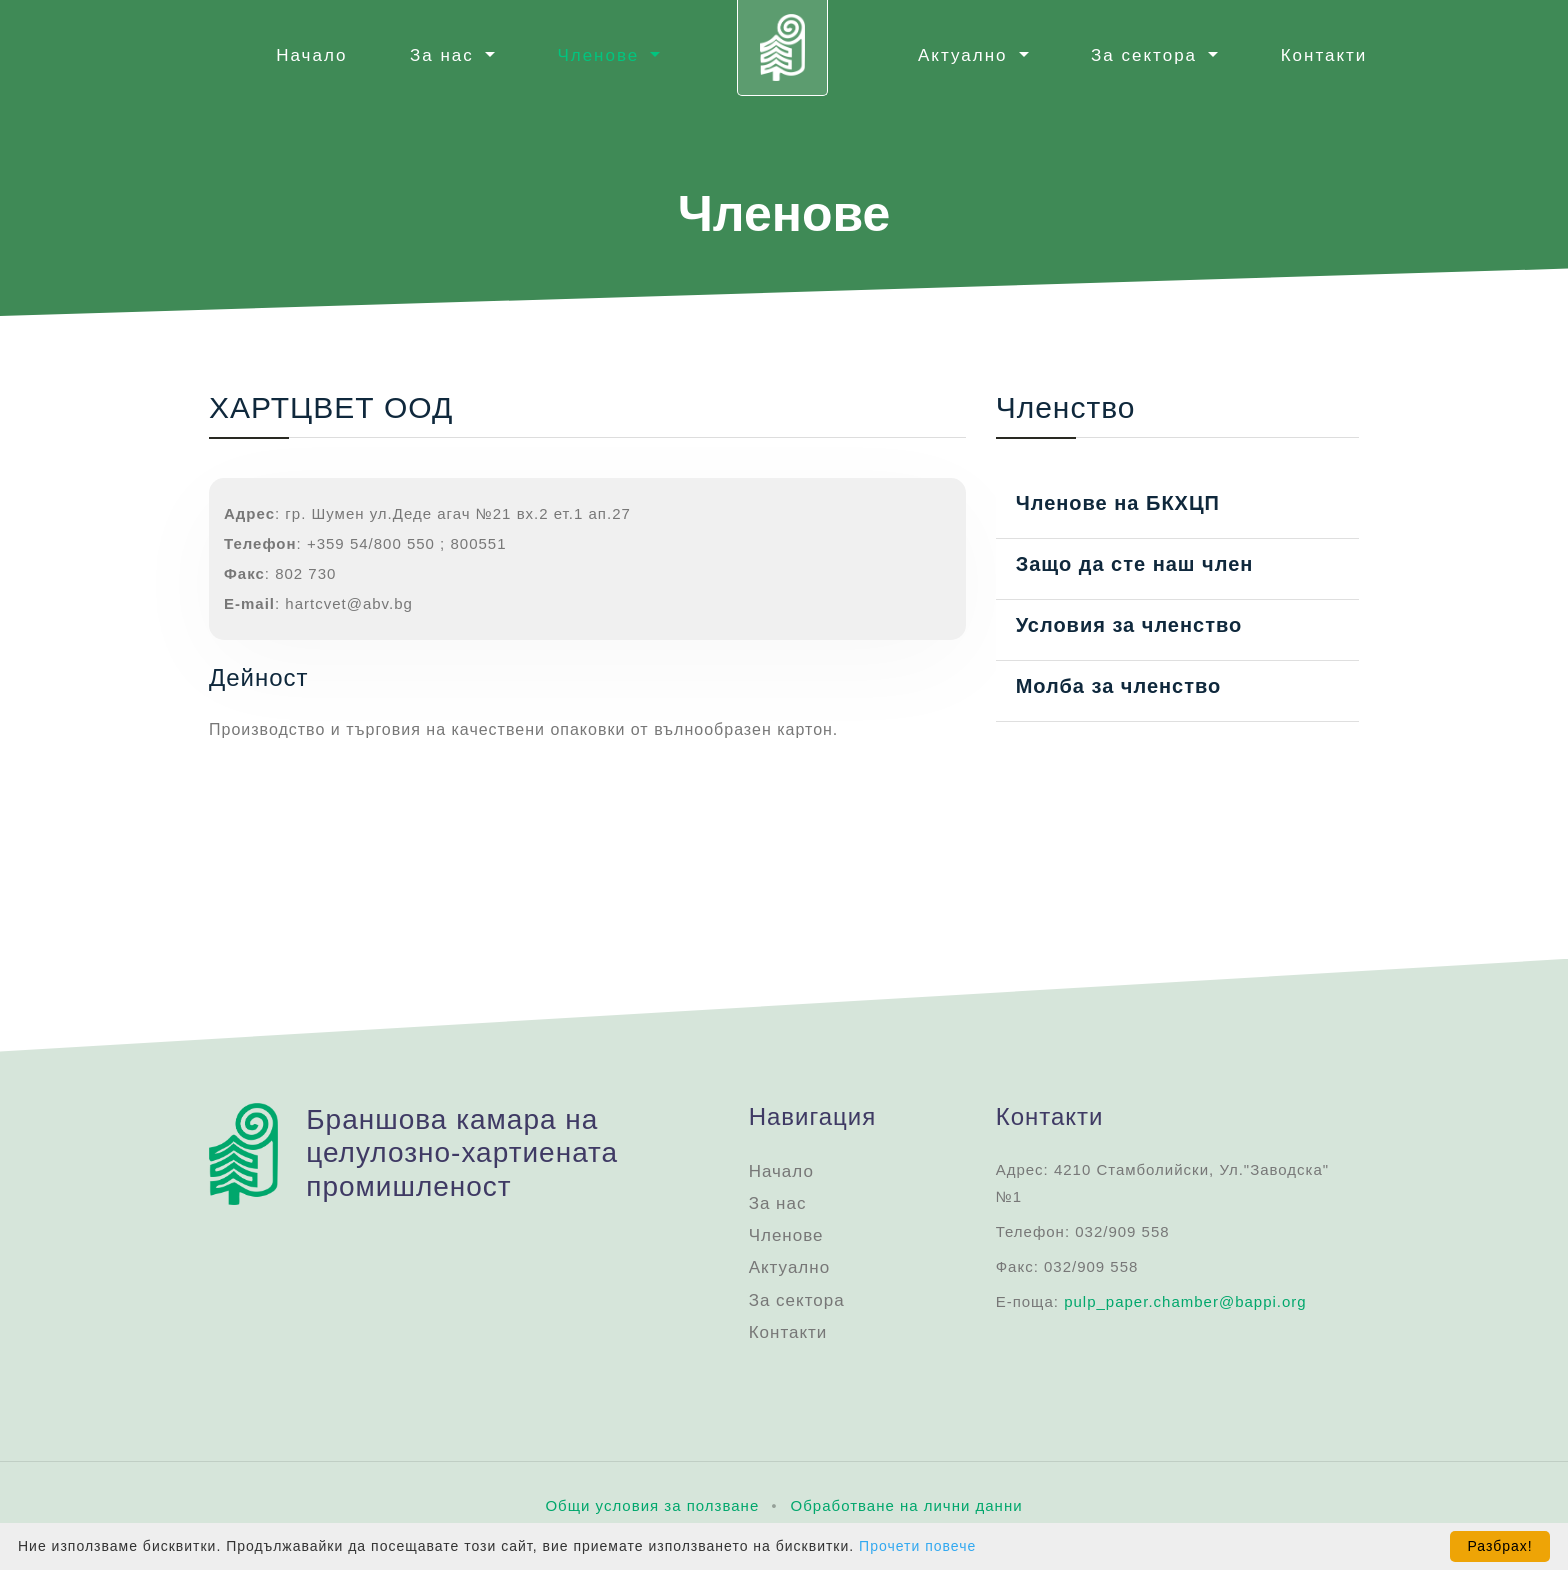 The width and height of the screenshot is (1568, 1570). I want to click on Условия за членство, so click(1129, 625).